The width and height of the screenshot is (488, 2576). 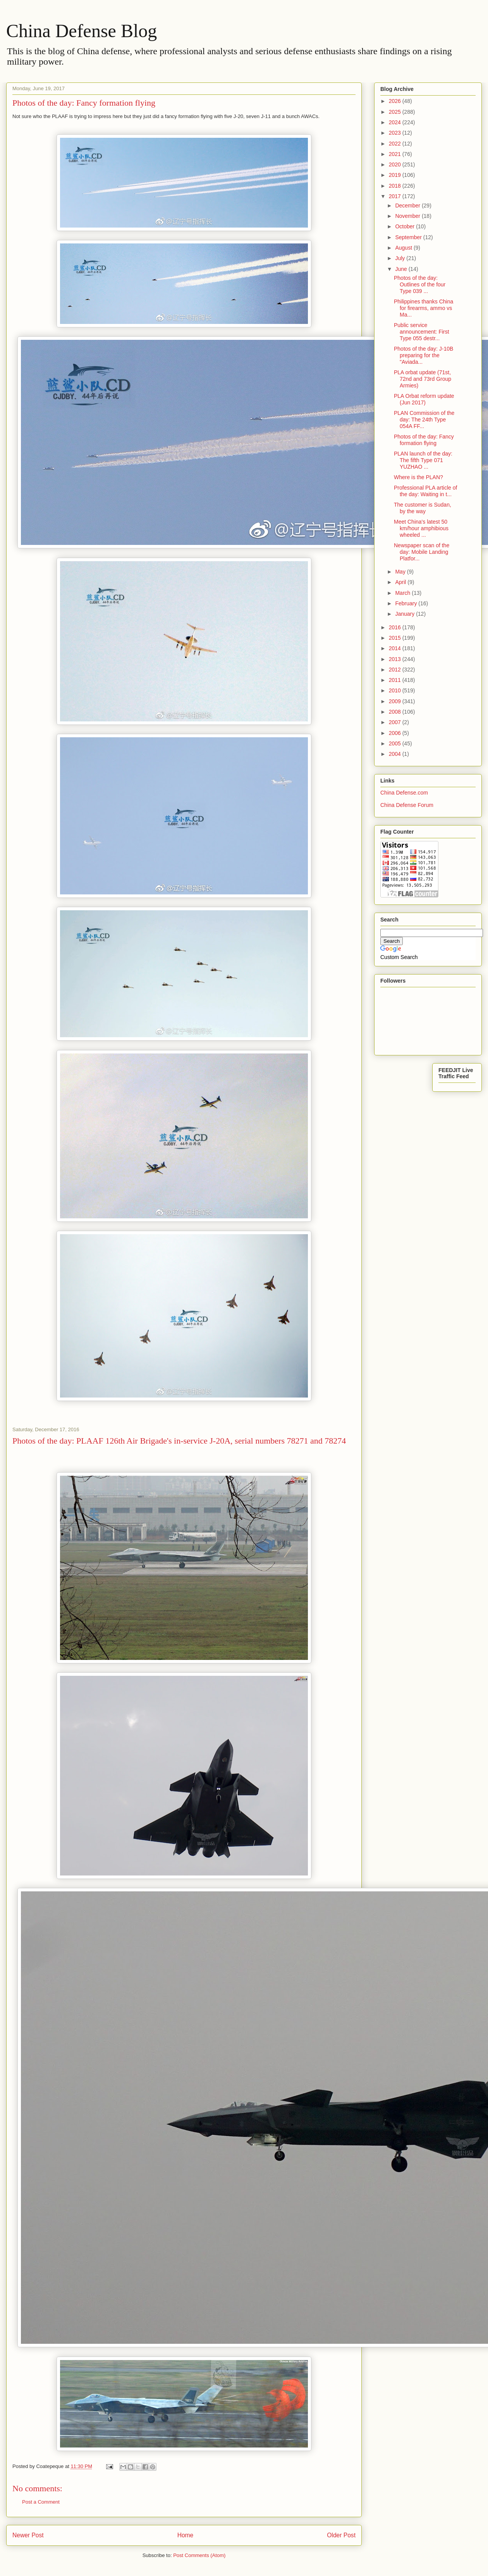 I want to click on PLAN Commission of the day: The 24th Type 054A FF..., so click(x=424, y=419).